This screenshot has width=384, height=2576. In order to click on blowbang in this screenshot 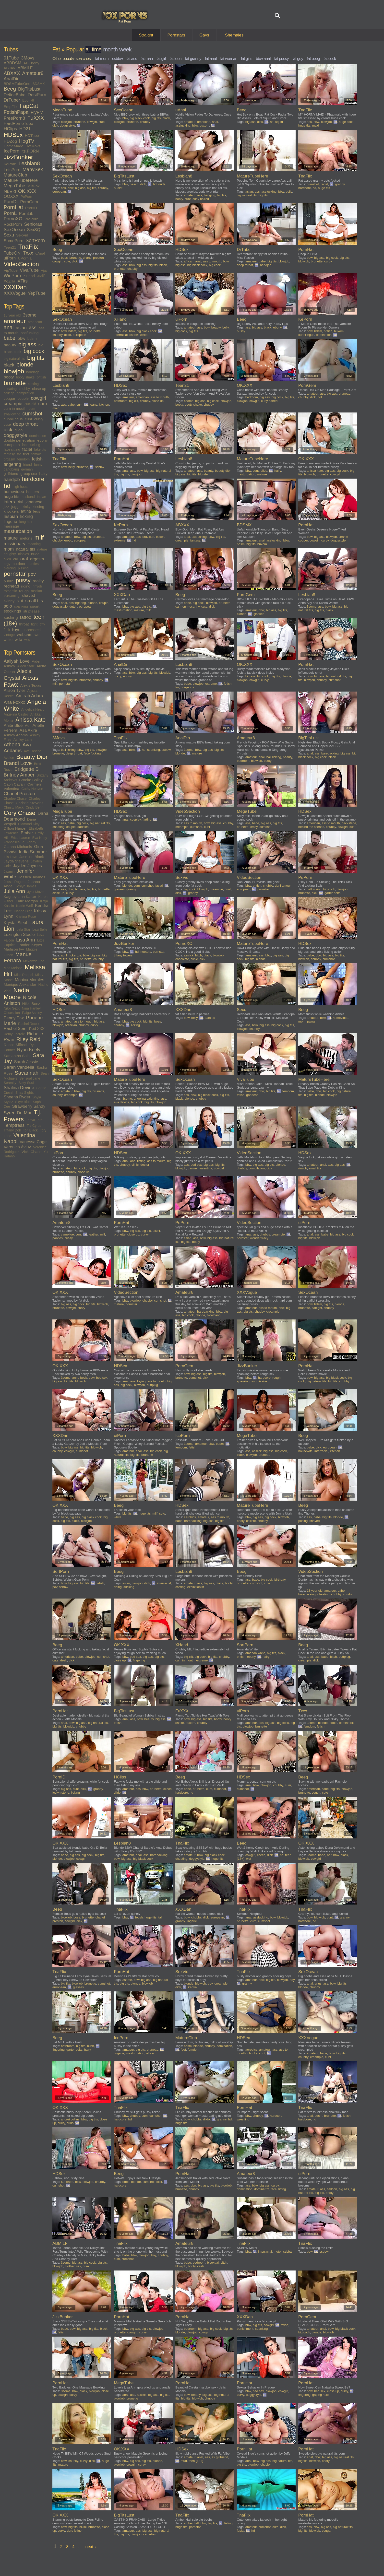, I will do `click(214, 1315)`.